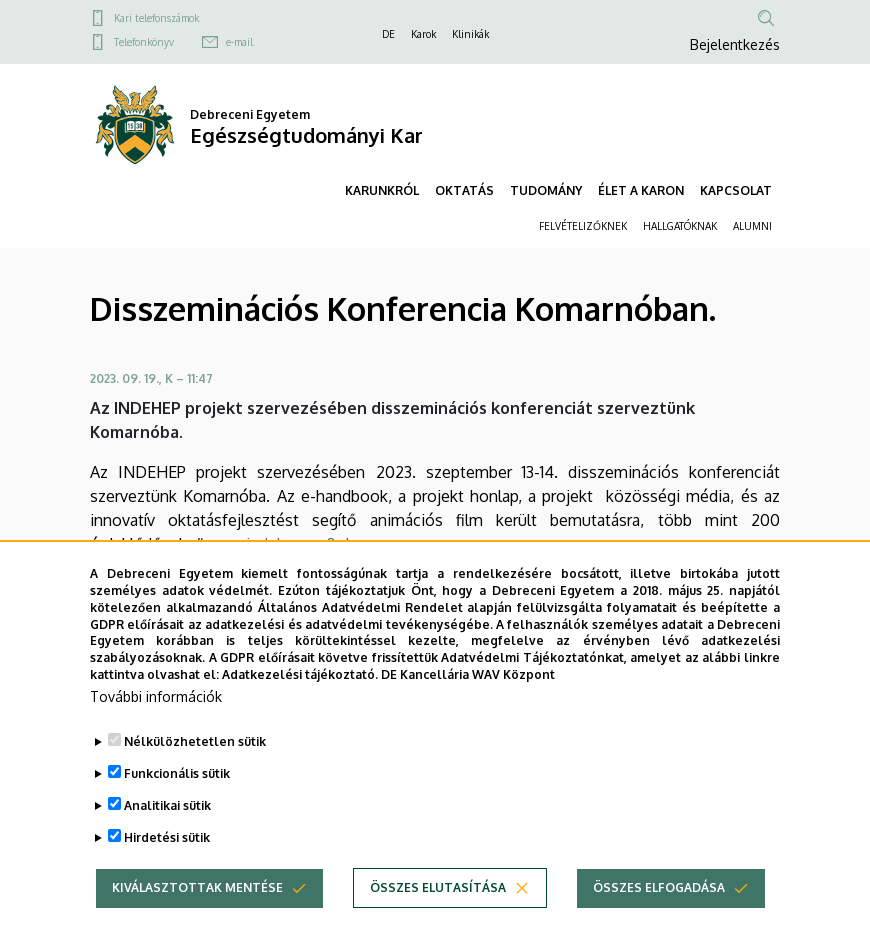 The height and width of the screenshot is (945, 870). What do you see at coordinates (438, 917) in the screenshot?
I see `Összes elutasítása` at bounding box center [438, 917].